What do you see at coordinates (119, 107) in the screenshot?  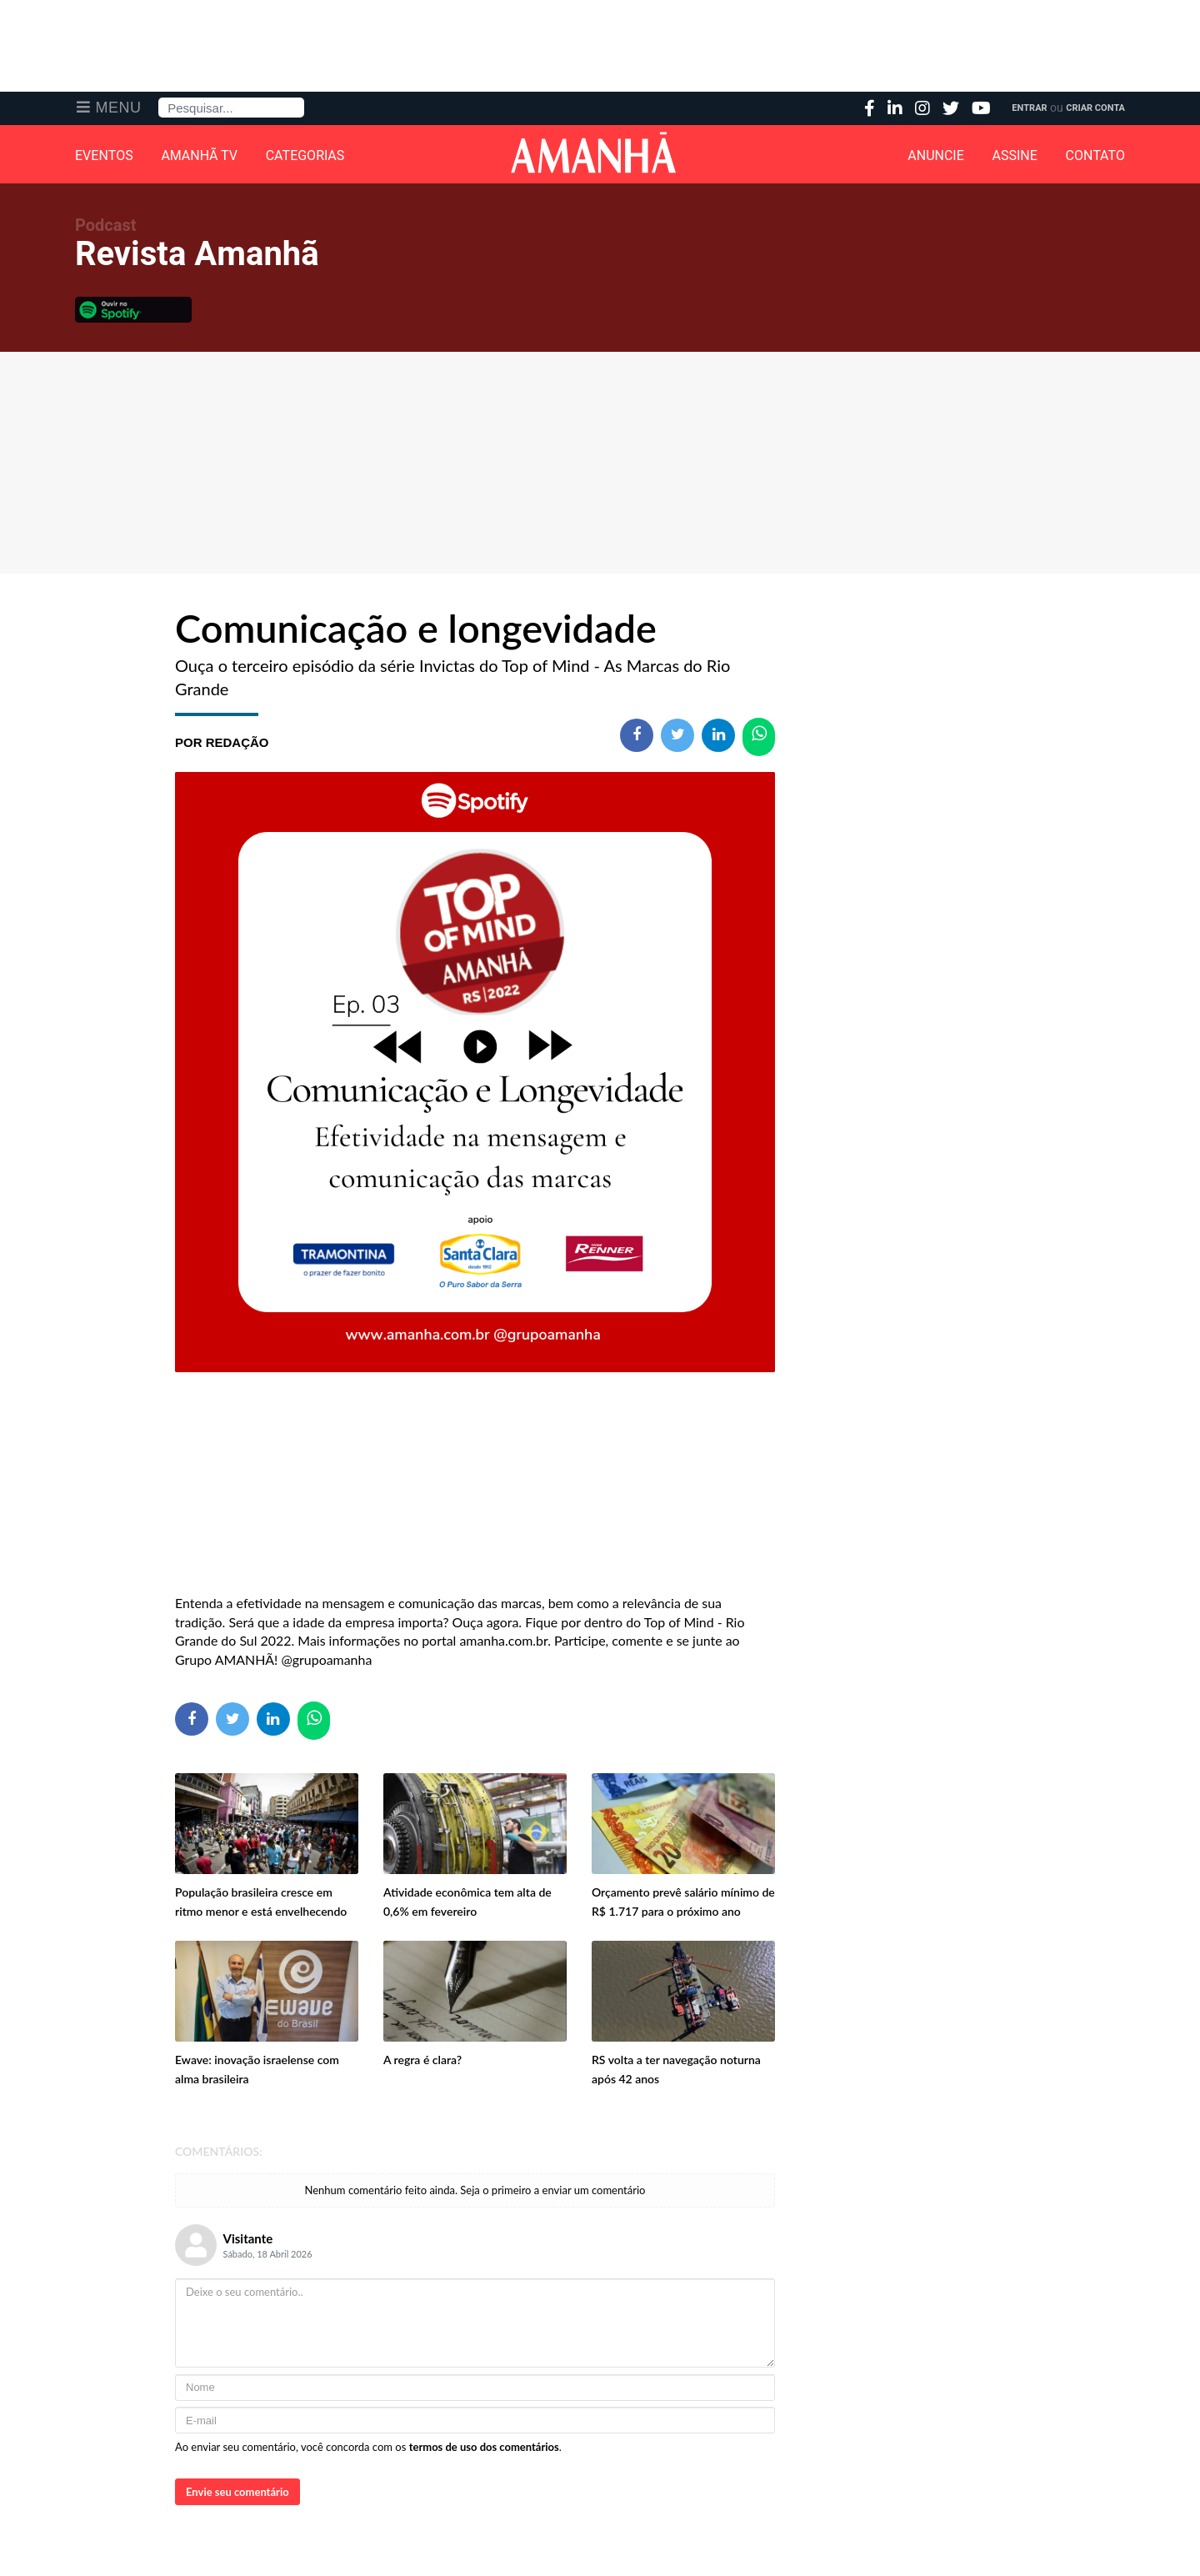 I see `Menu [button]` at bounding box center [119, 107].